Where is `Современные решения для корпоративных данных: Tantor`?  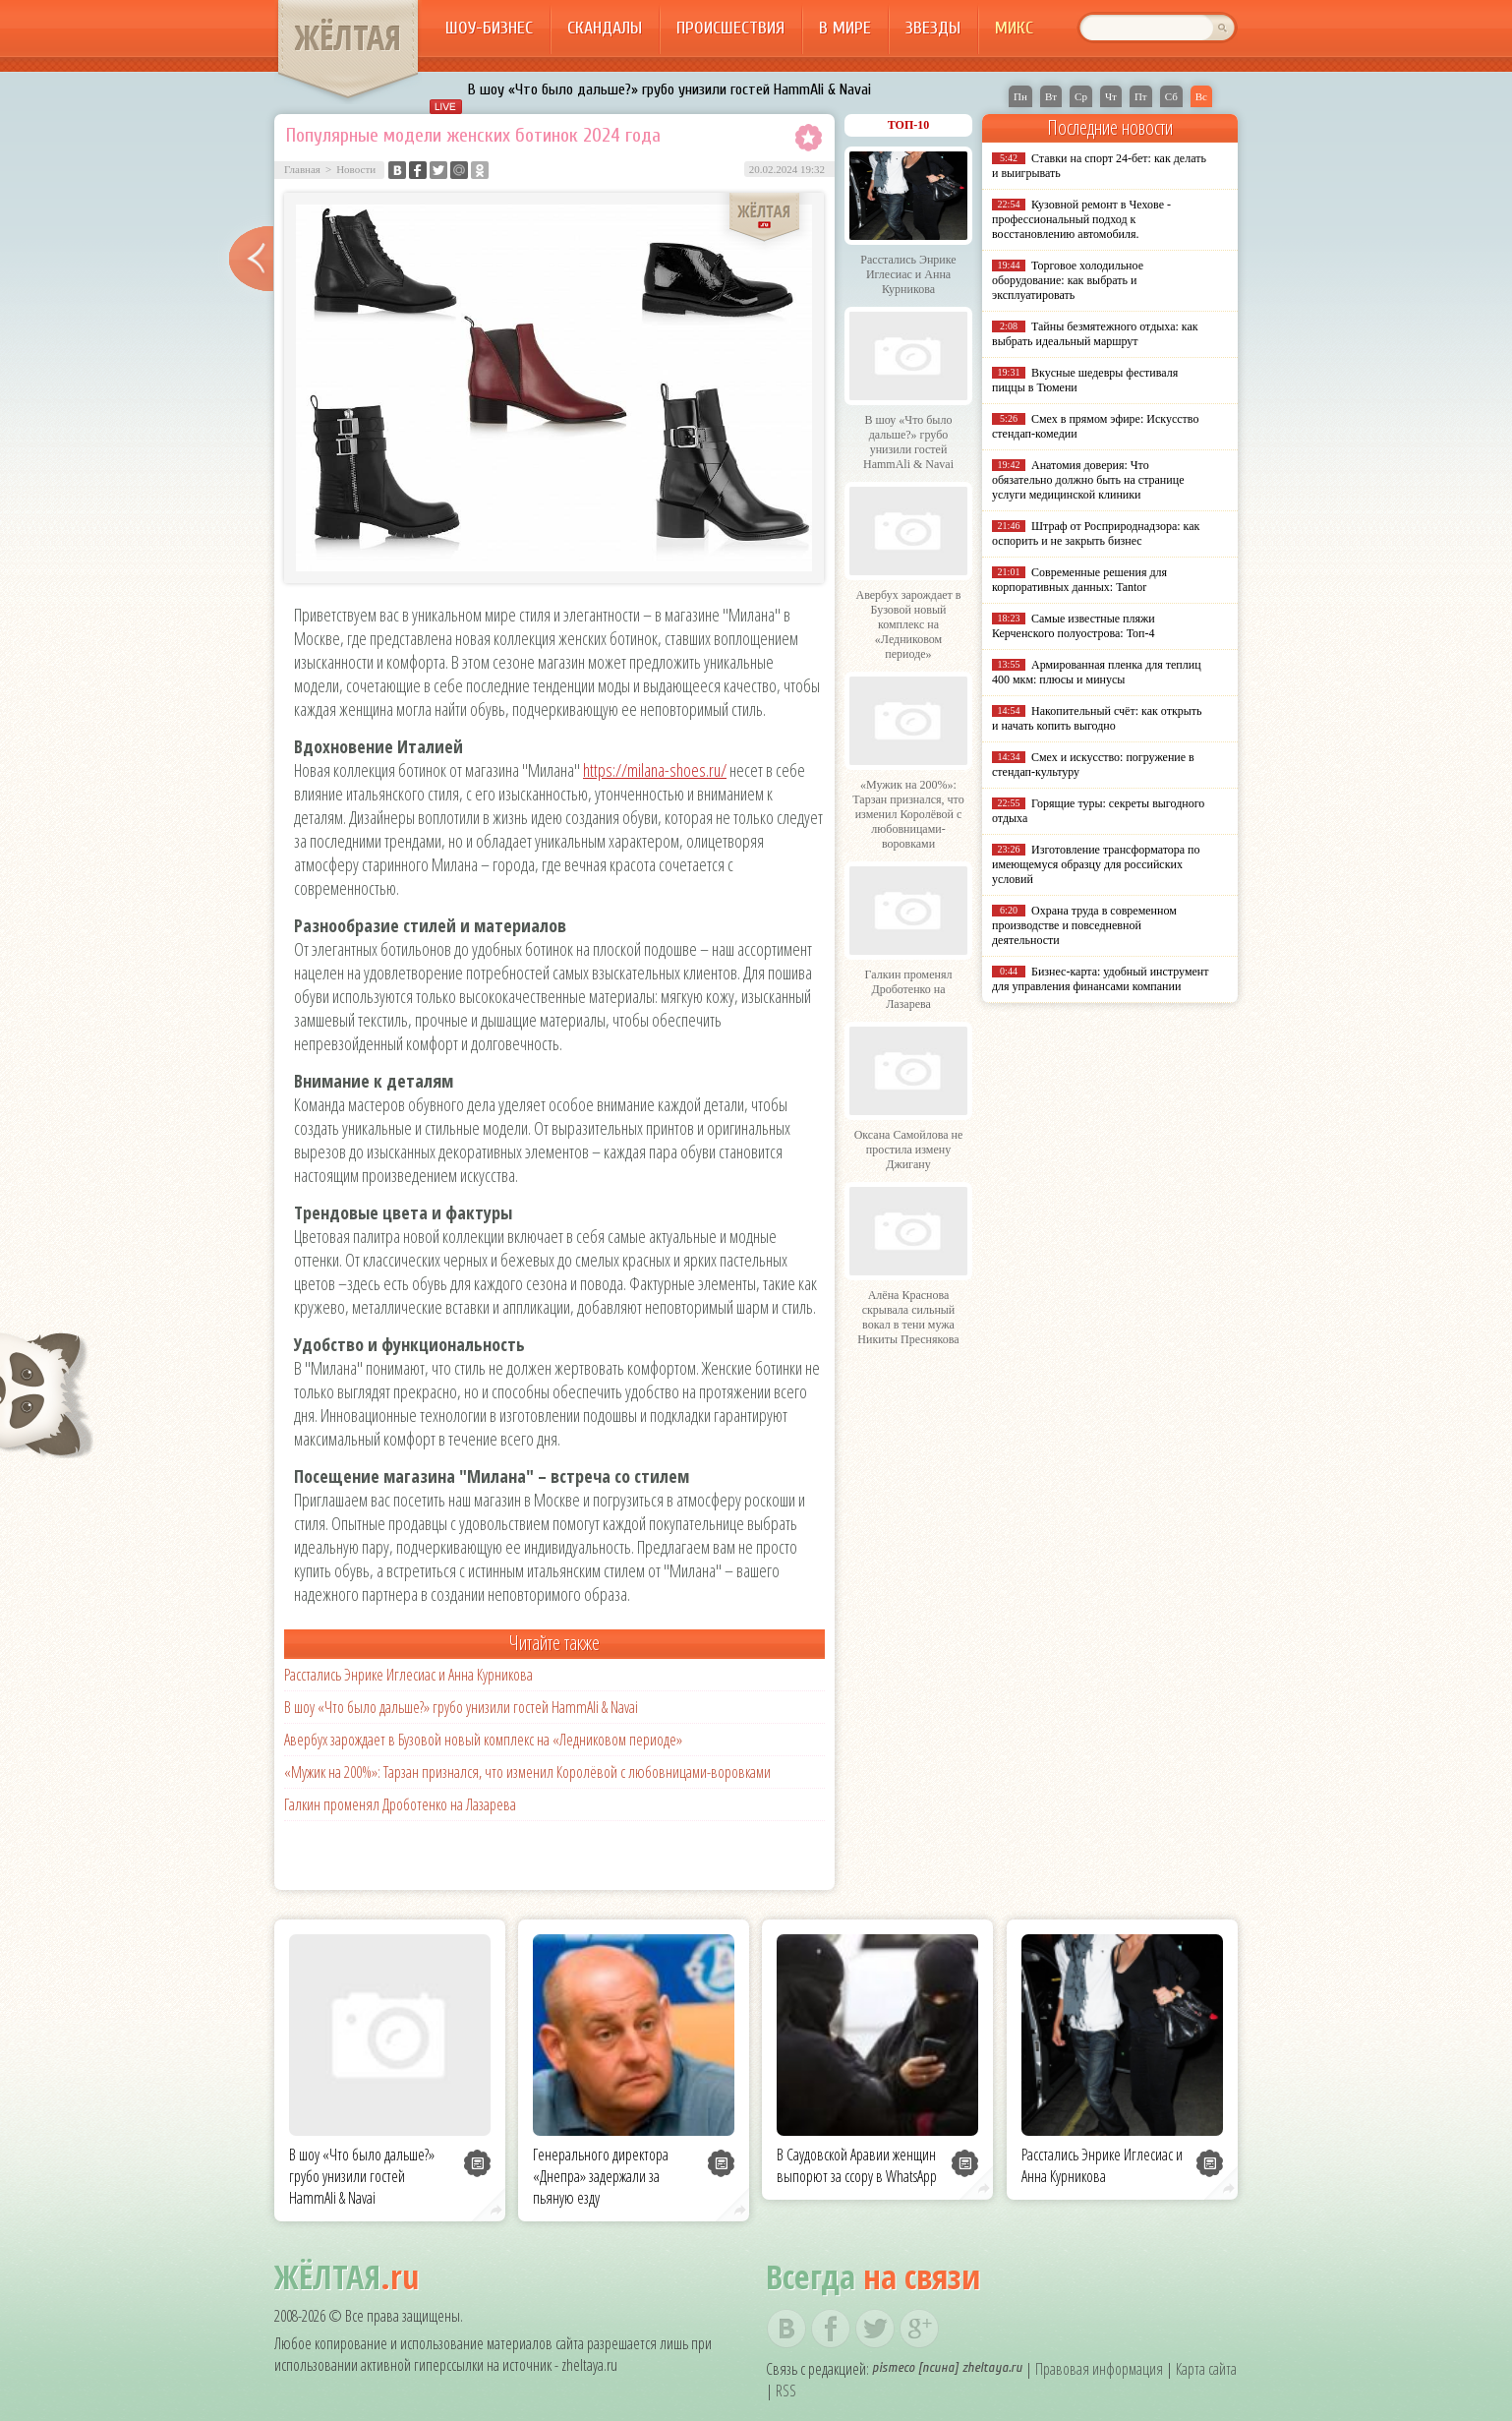 Современные решения для корпоративных данных: Tantor is located at coordinates (1079, 579).